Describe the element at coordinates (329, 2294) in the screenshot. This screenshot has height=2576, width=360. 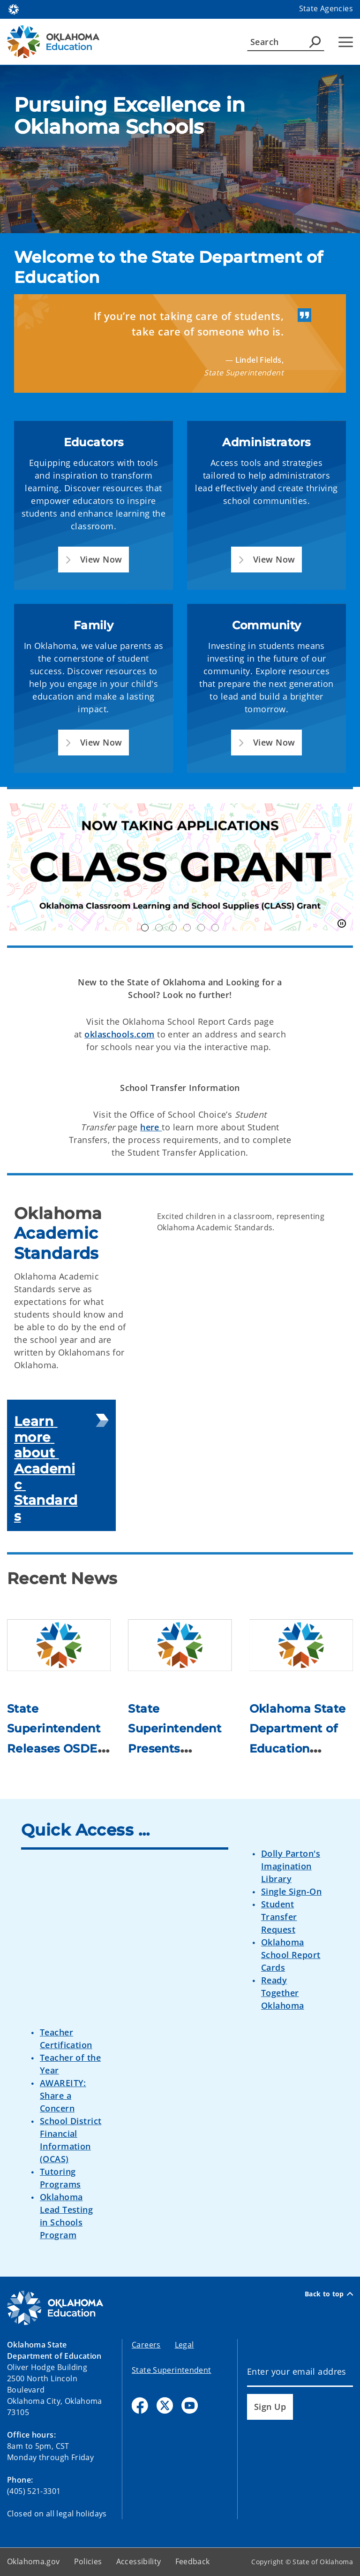
I see `Back to top` at that location.